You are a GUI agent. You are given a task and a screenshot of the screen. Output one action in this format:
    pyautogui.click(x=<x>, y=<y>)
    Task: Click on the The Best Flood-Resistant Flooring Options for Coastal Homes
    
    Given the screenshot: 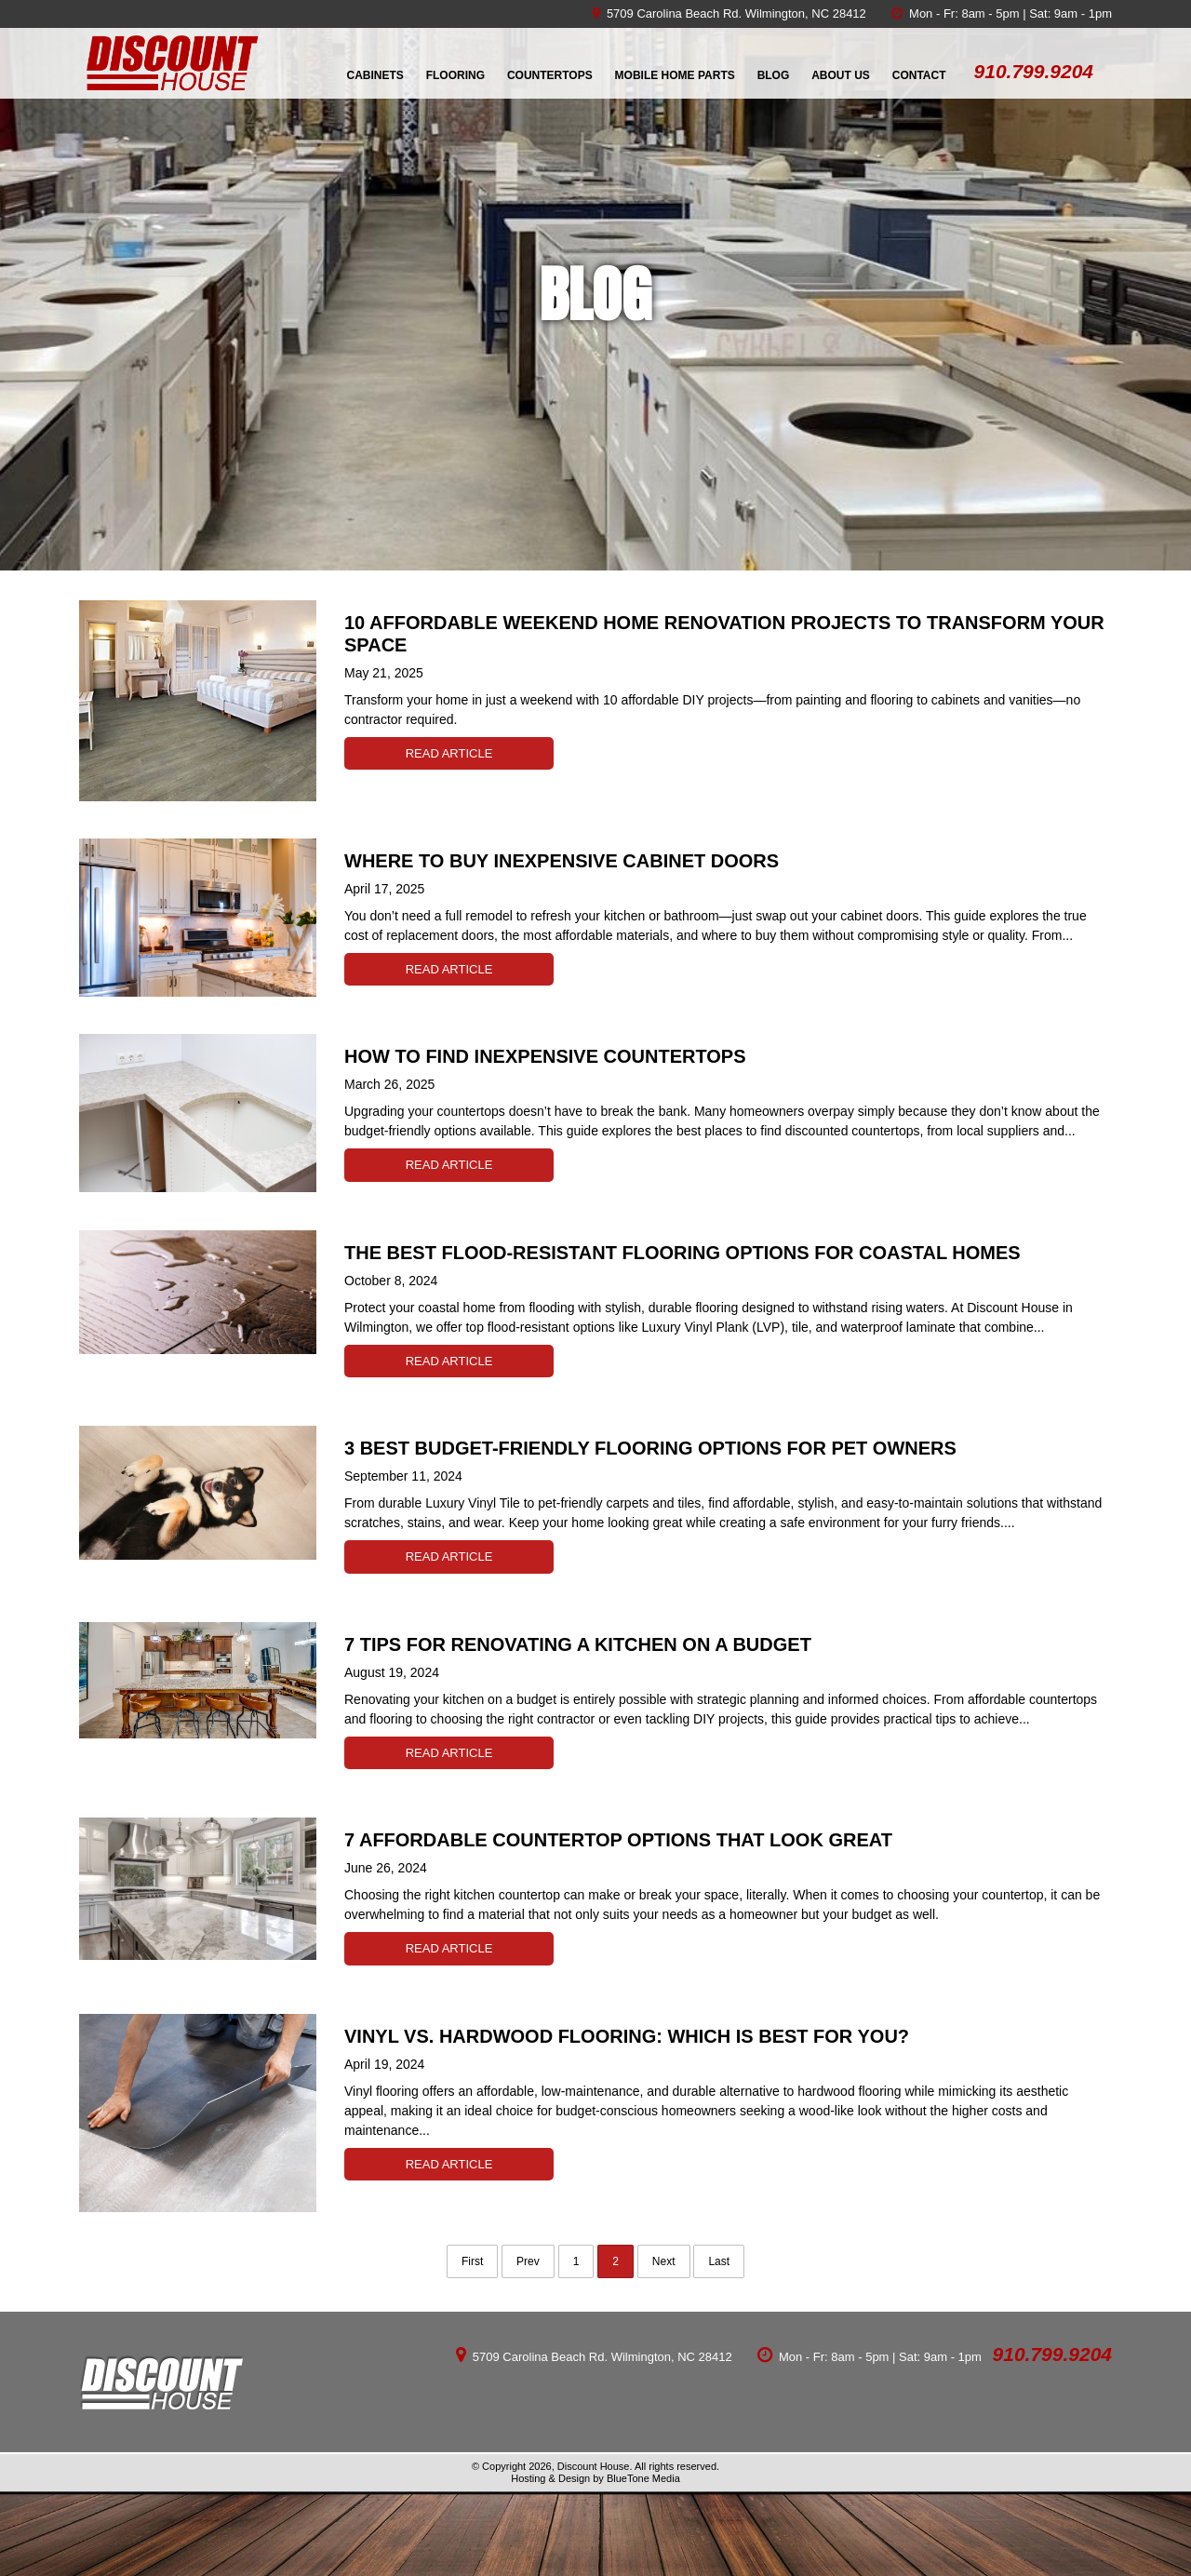 What is the action you would take?
    pyautogui.click(x=682, y=1252)
    